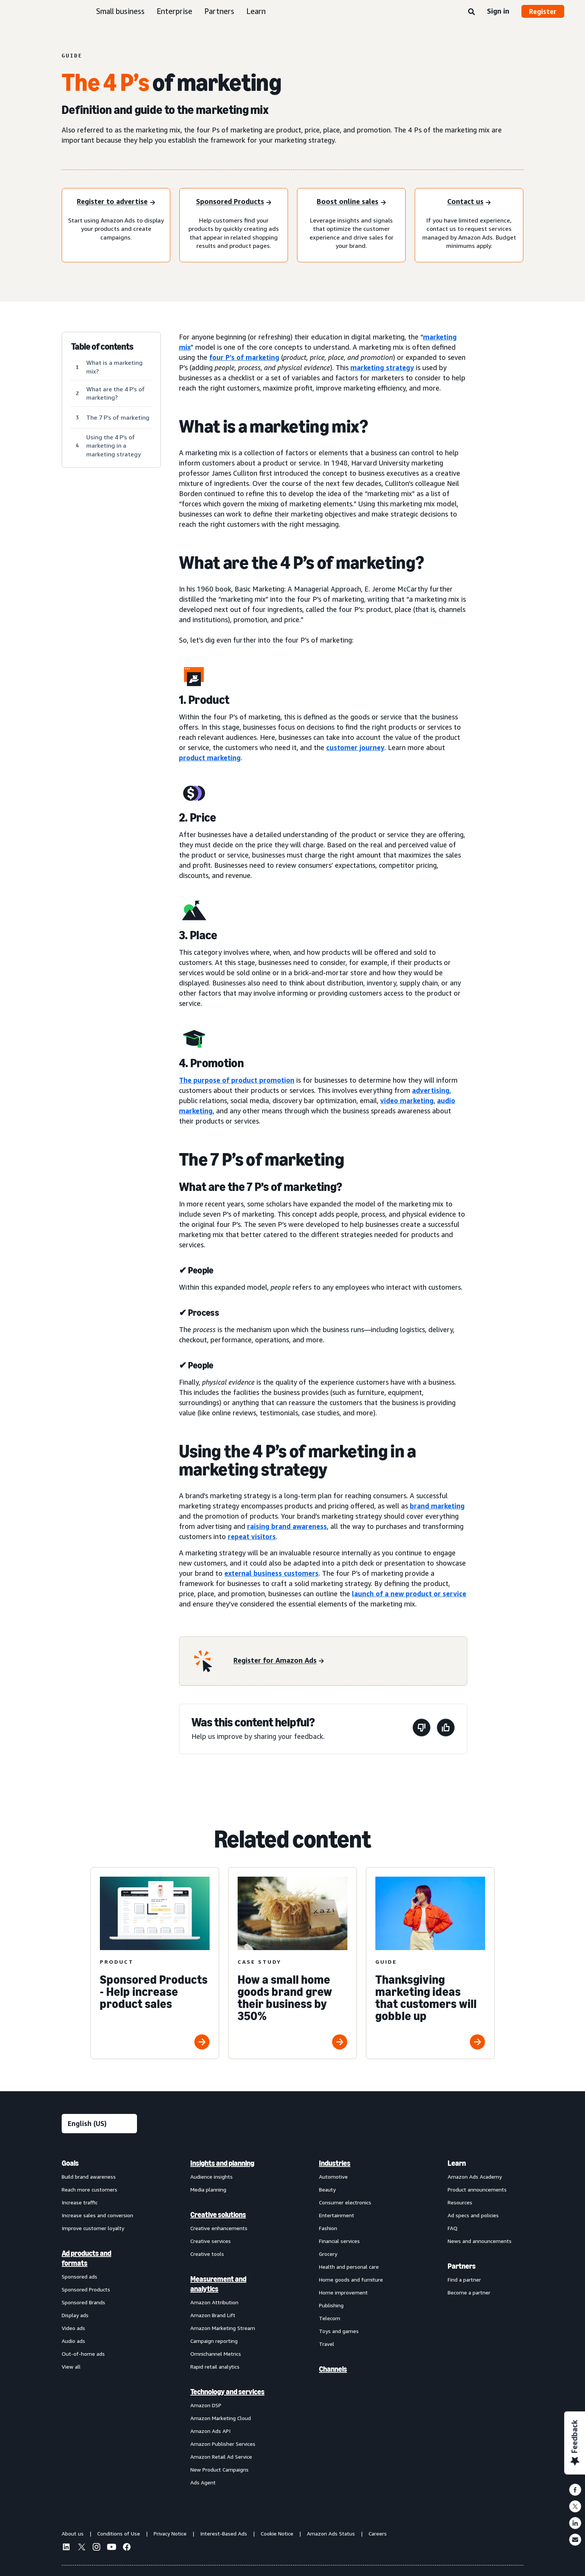  Describe the element at coordinates (214, 2341) in the screenshot. I see `Campaign reporting` at that location.